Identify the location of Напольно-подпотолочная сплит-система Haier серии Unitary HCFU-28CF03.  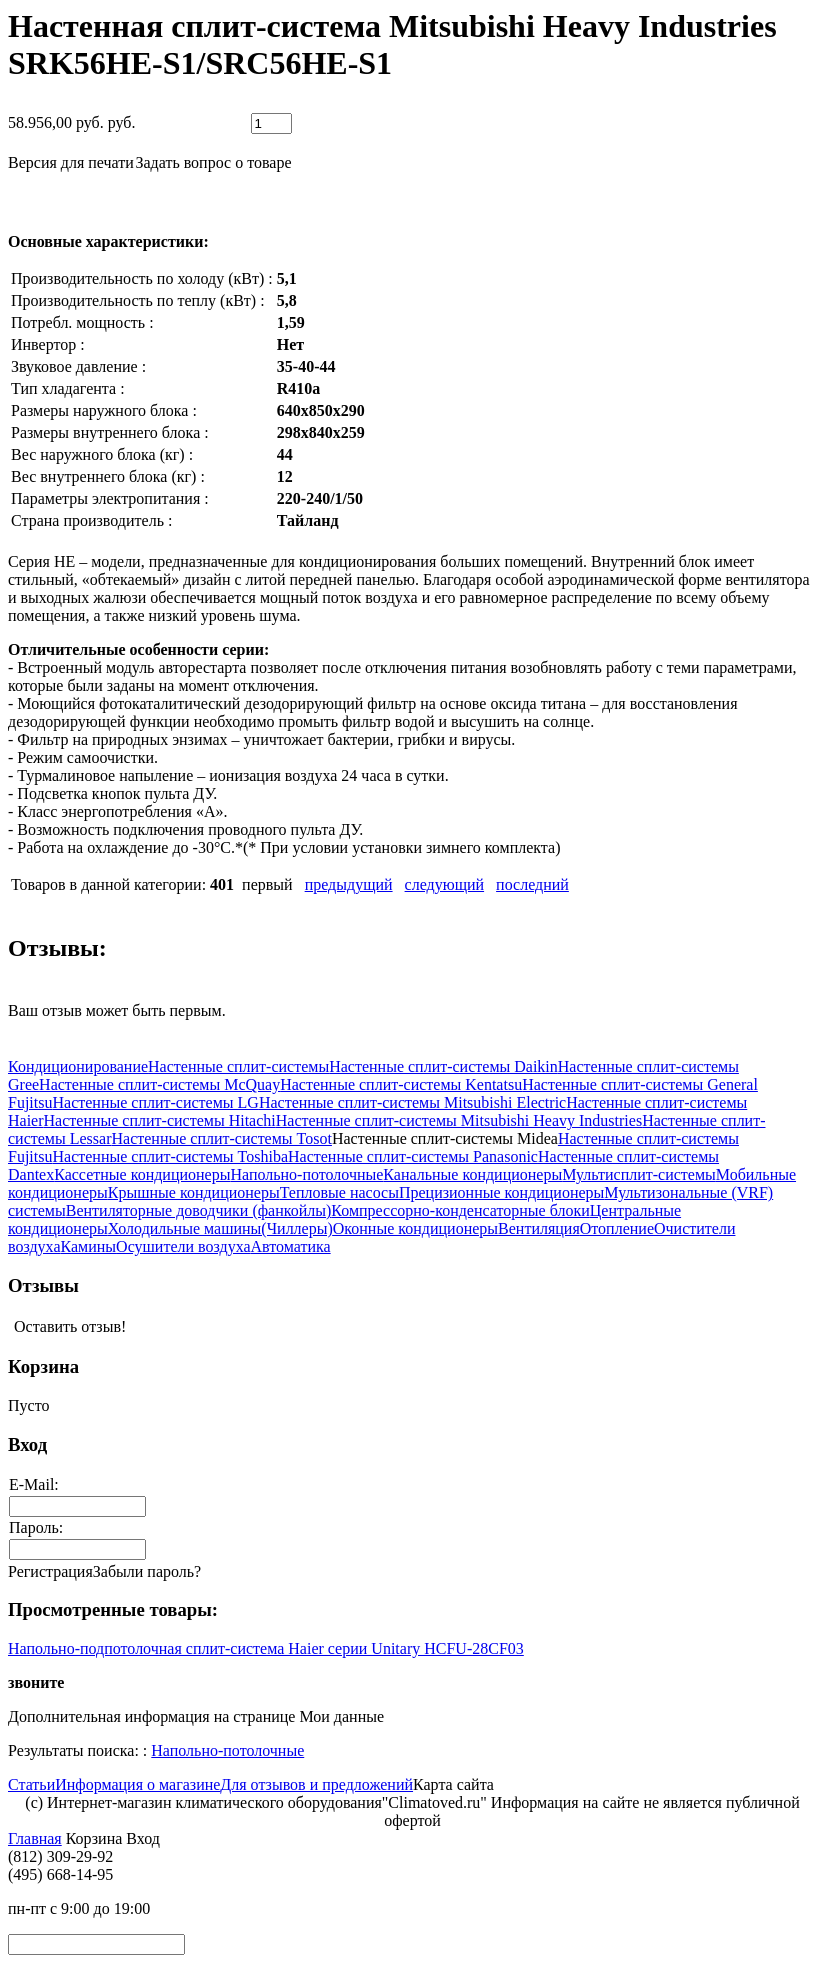
(266, 1648).